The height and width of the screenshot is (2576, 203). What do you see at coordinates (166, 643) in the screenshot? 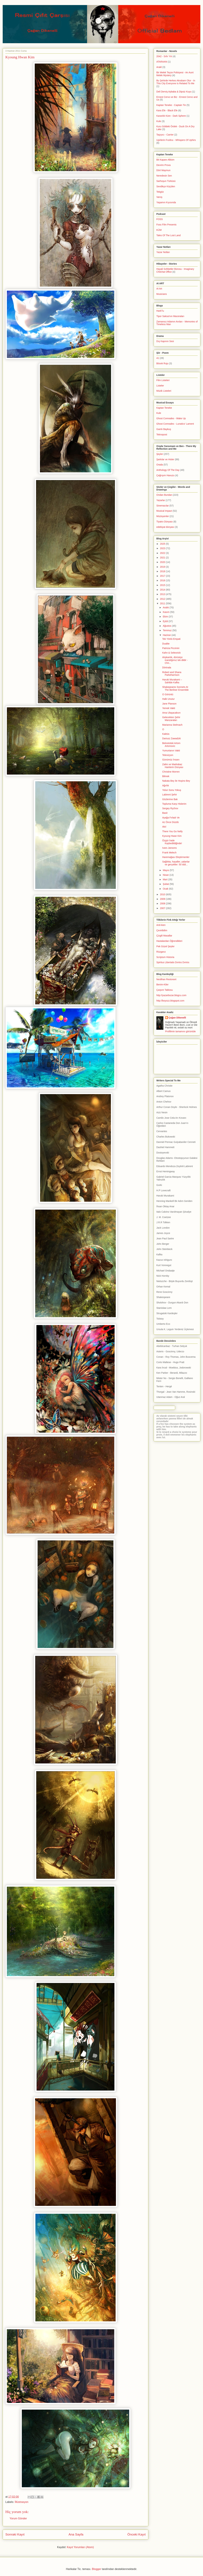
I see `Dualite` at bounding box center [166, 643].